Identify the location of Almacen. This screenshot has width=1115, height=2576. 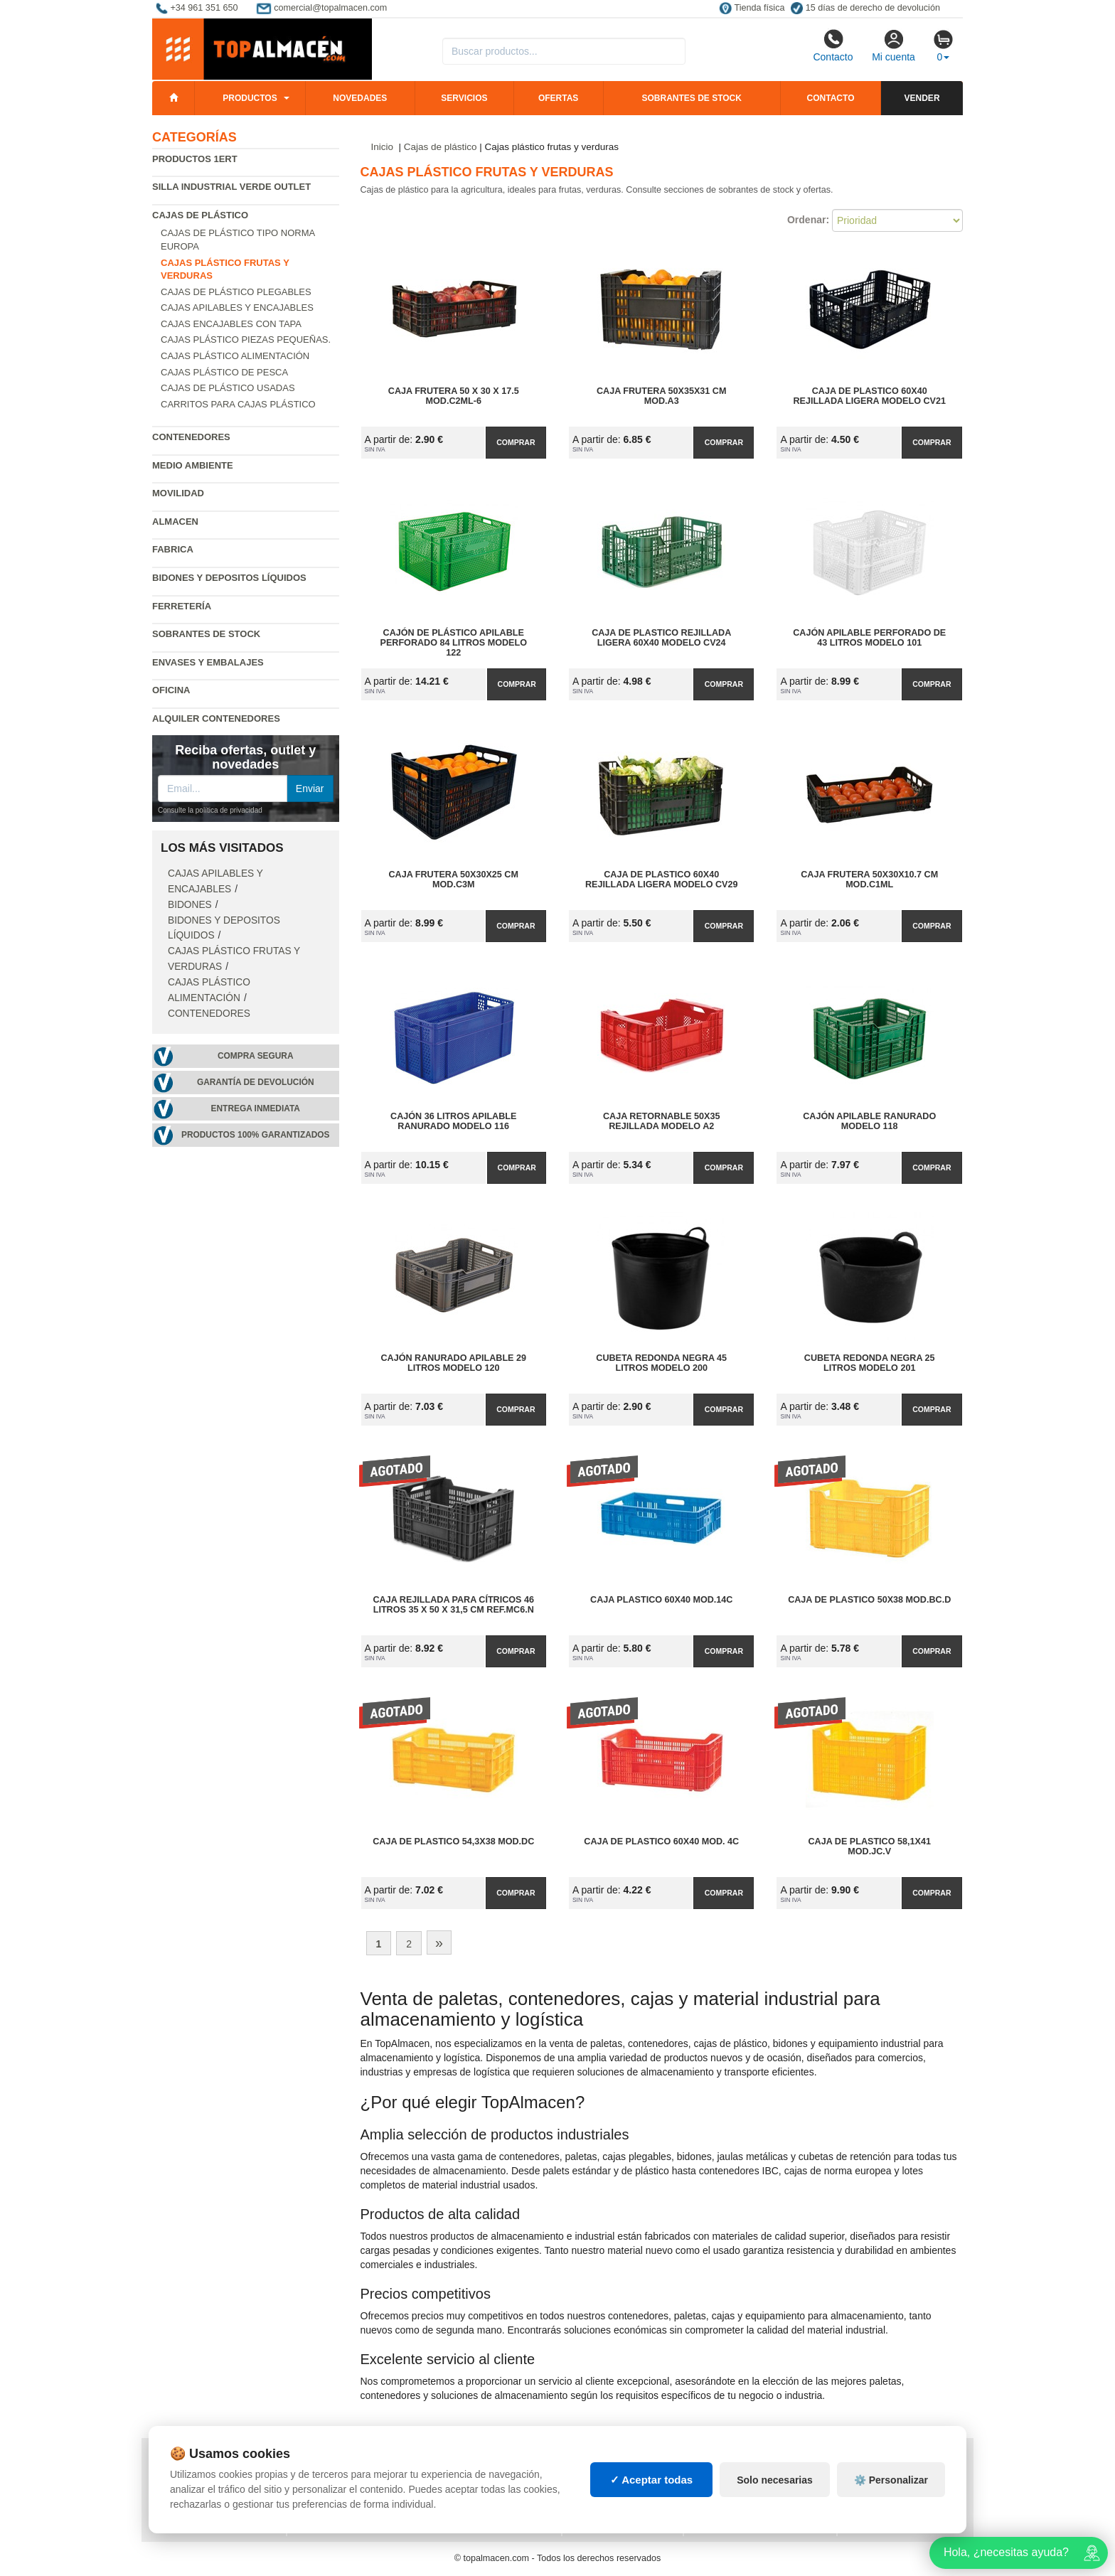
(175, 521).